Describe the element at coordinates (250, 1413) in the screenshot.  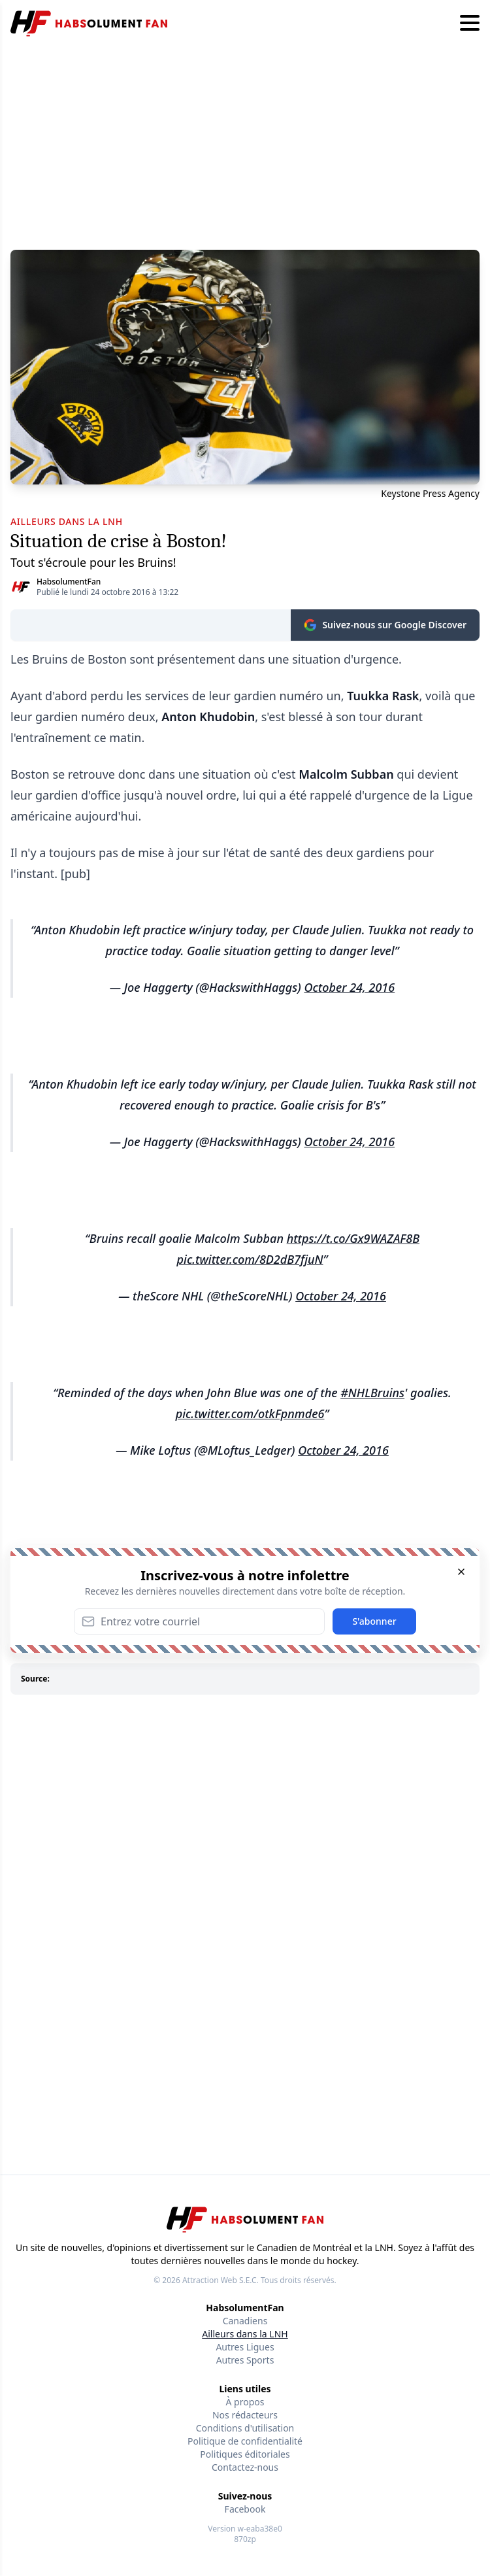
I see `pic.twitter.com/otkFpnmde6` at that location.